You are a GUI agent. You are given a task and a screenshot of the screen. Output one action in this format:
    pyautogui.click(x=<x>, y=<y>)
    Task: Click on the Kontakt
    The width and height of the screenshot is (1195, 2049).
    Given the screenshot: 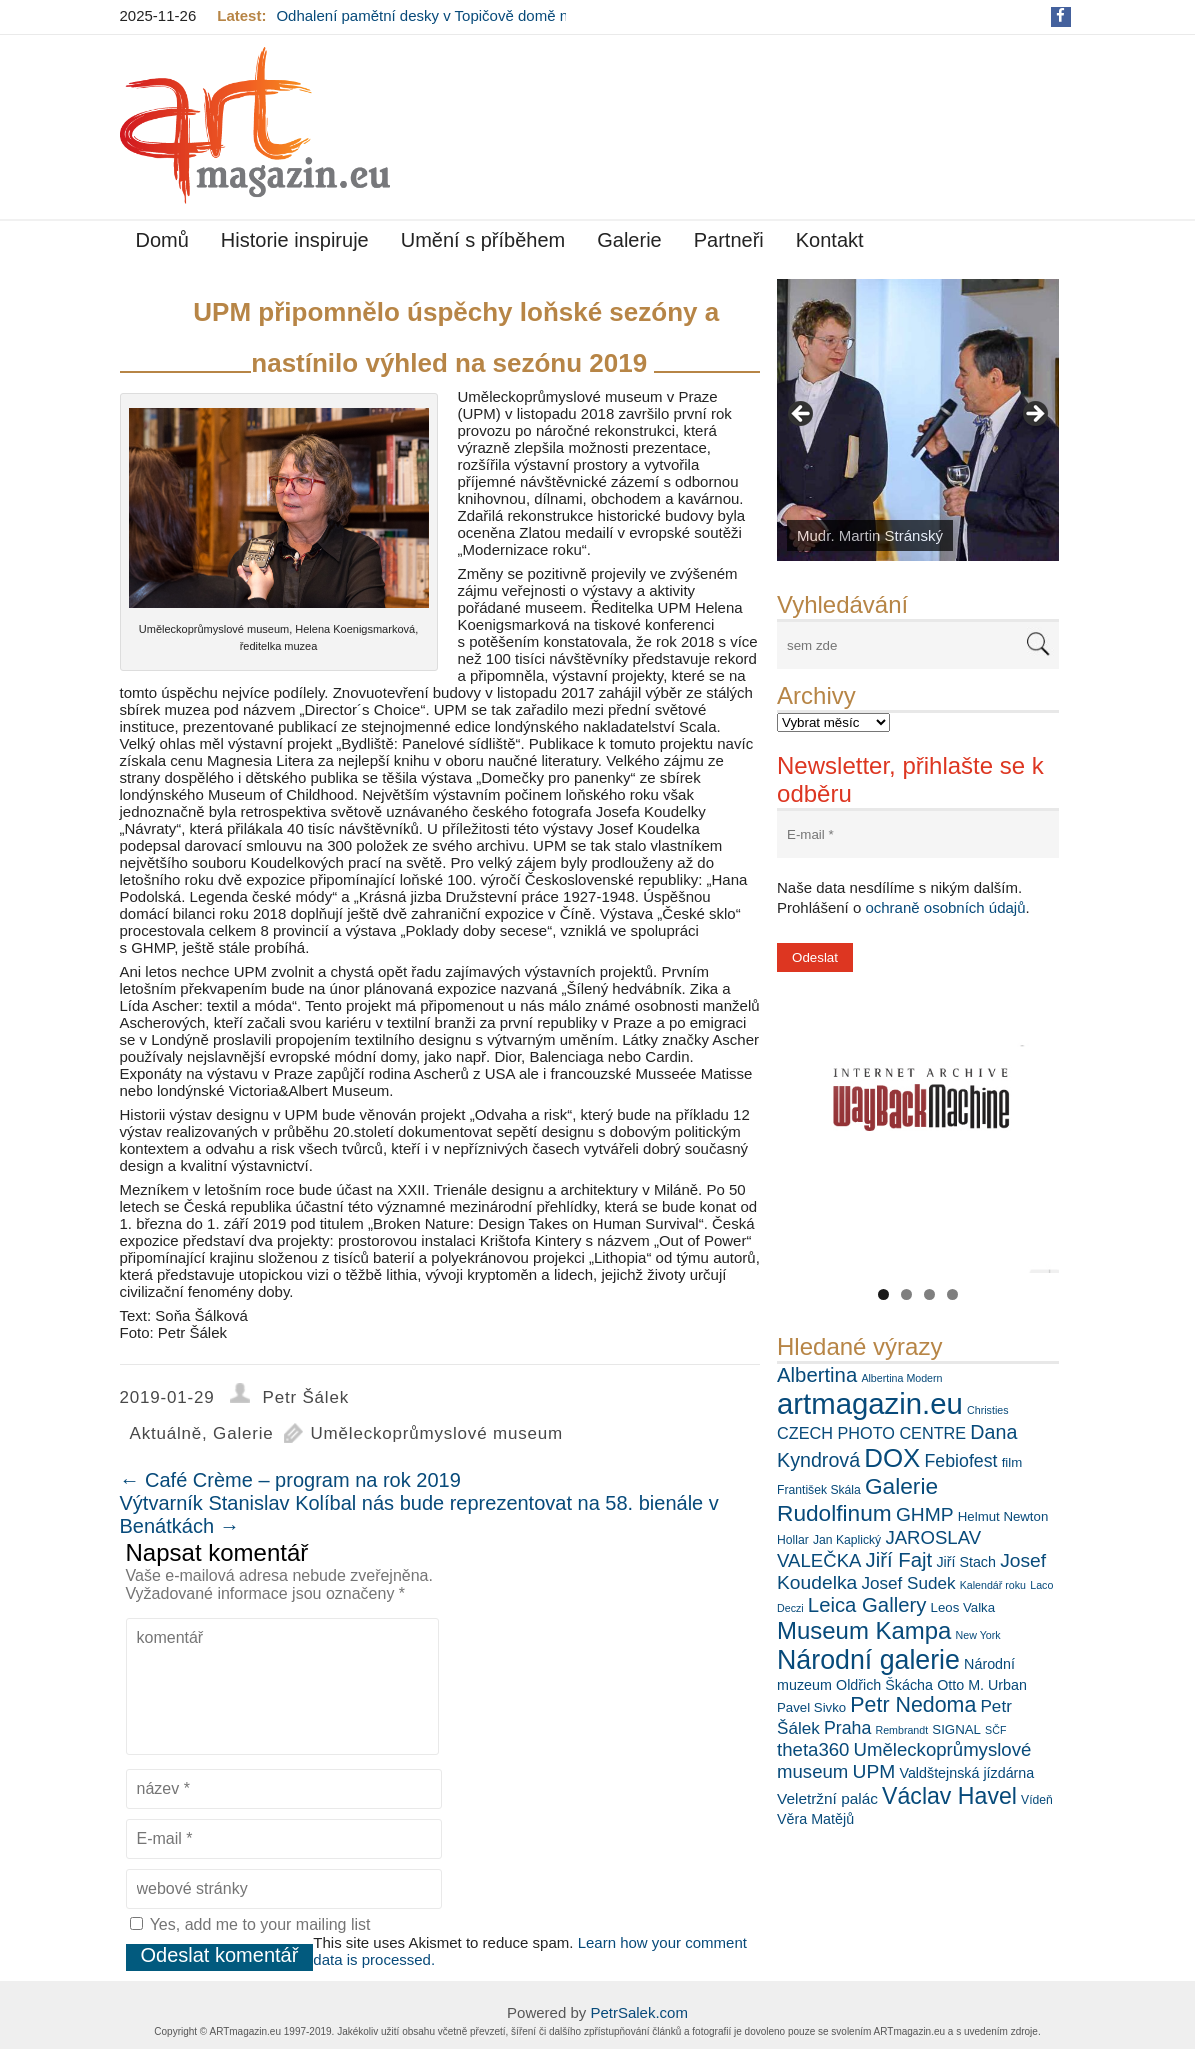 What is the action you would take?
    pyautogui.click(x=830, y=240)
    